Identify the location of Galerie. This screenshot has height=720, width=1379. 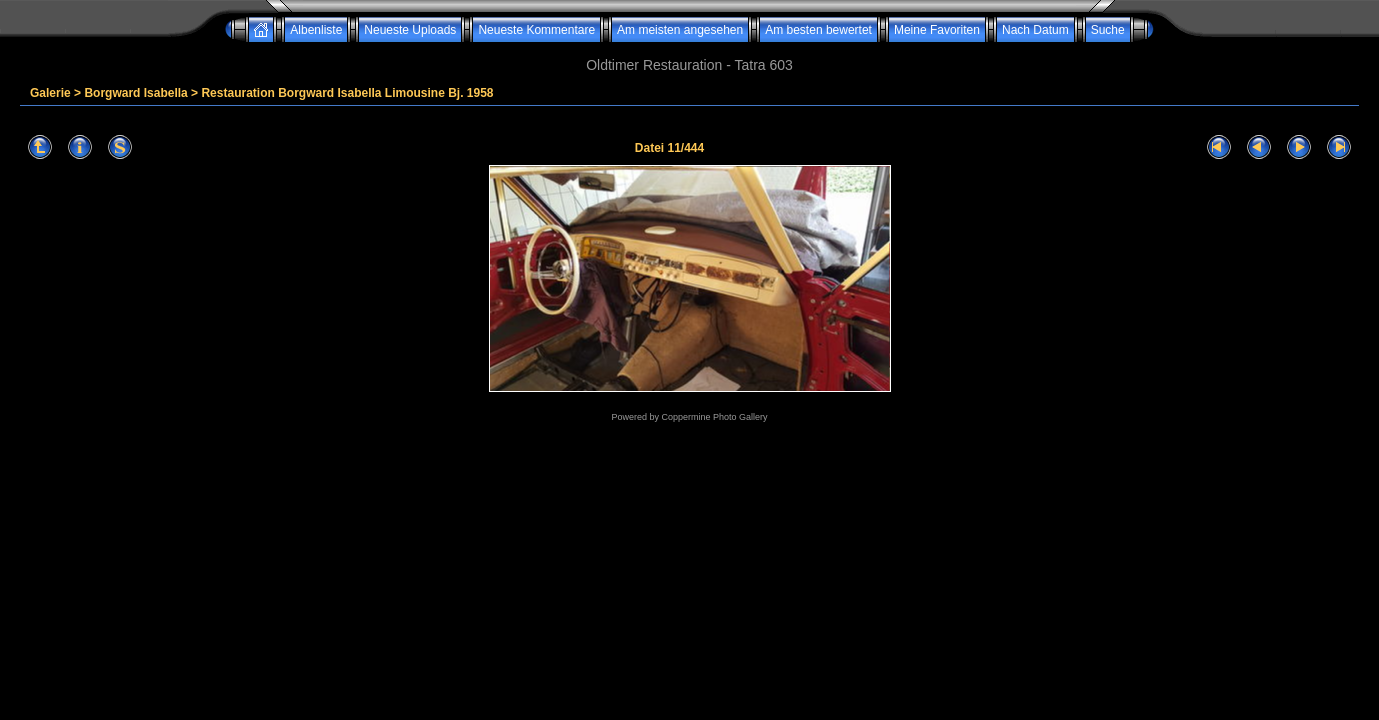
(50, 93).